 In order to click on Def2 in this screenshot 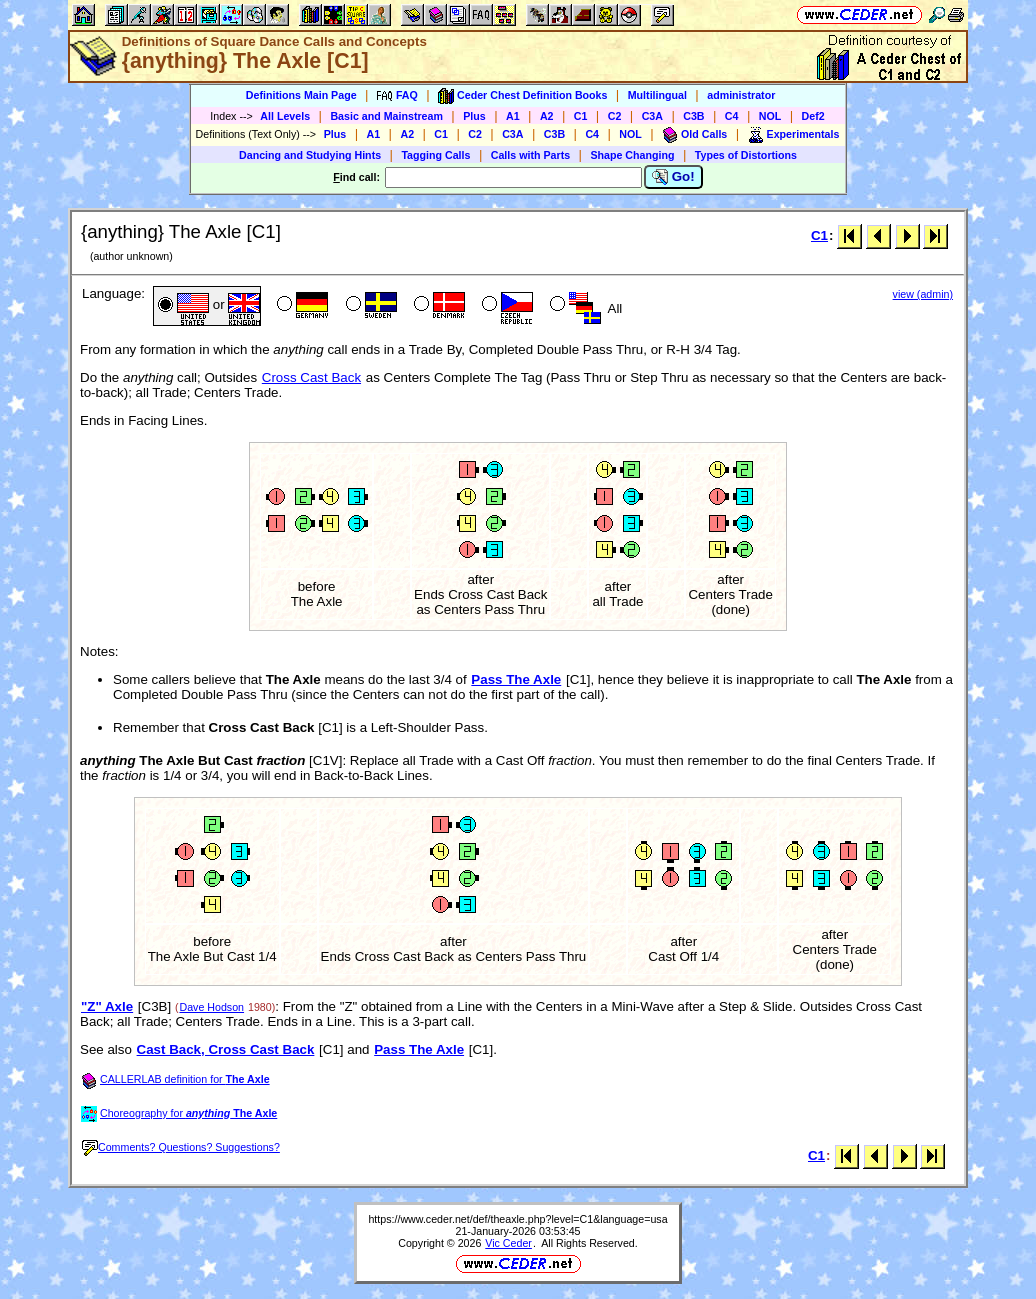, I will do `click(813, 116)`.